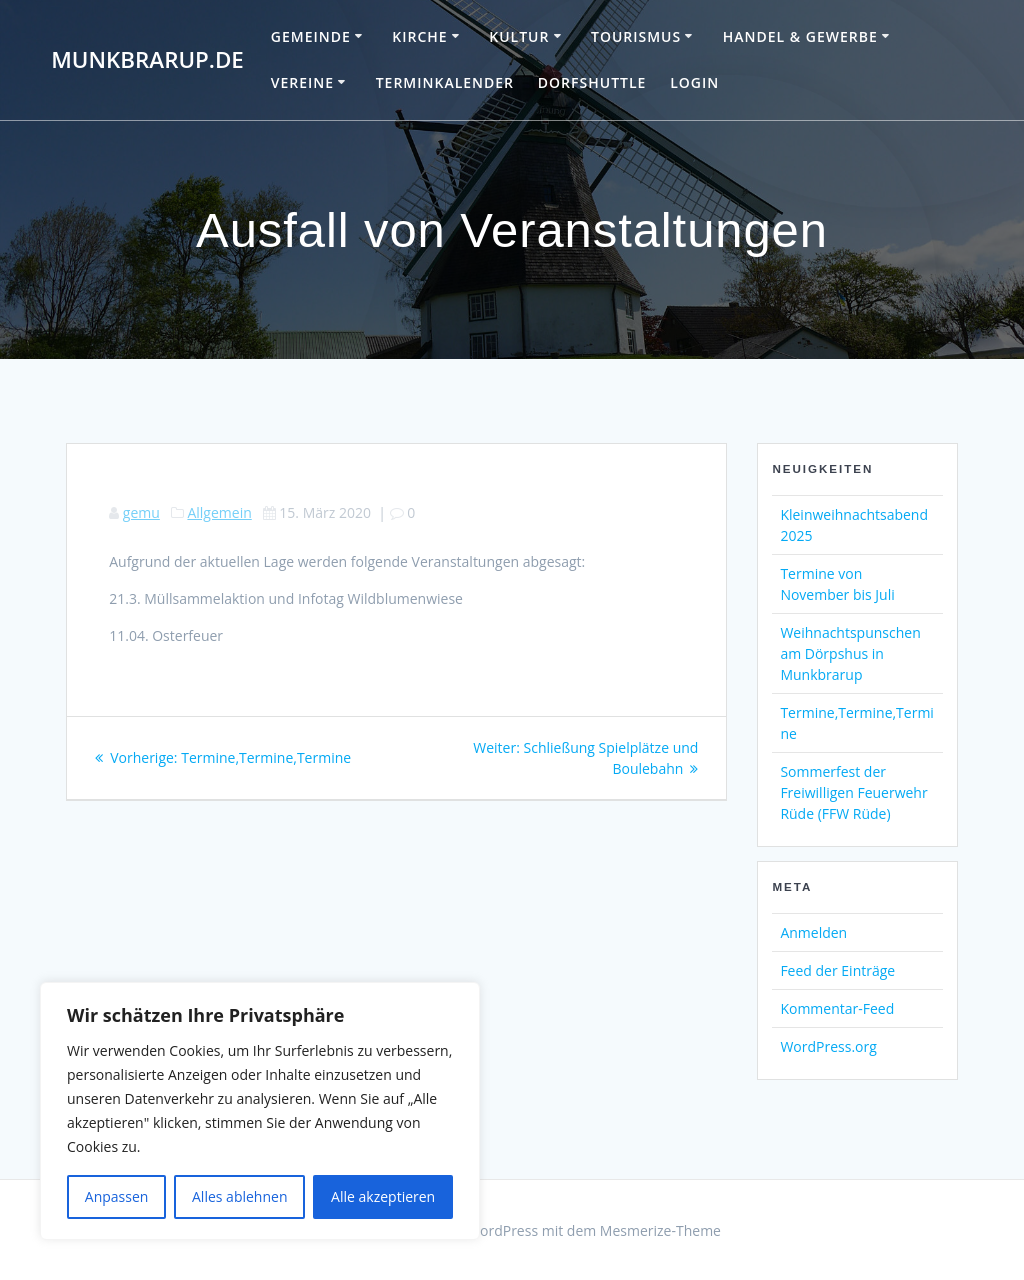  I want to click on Allgemein, so click(219, 512).